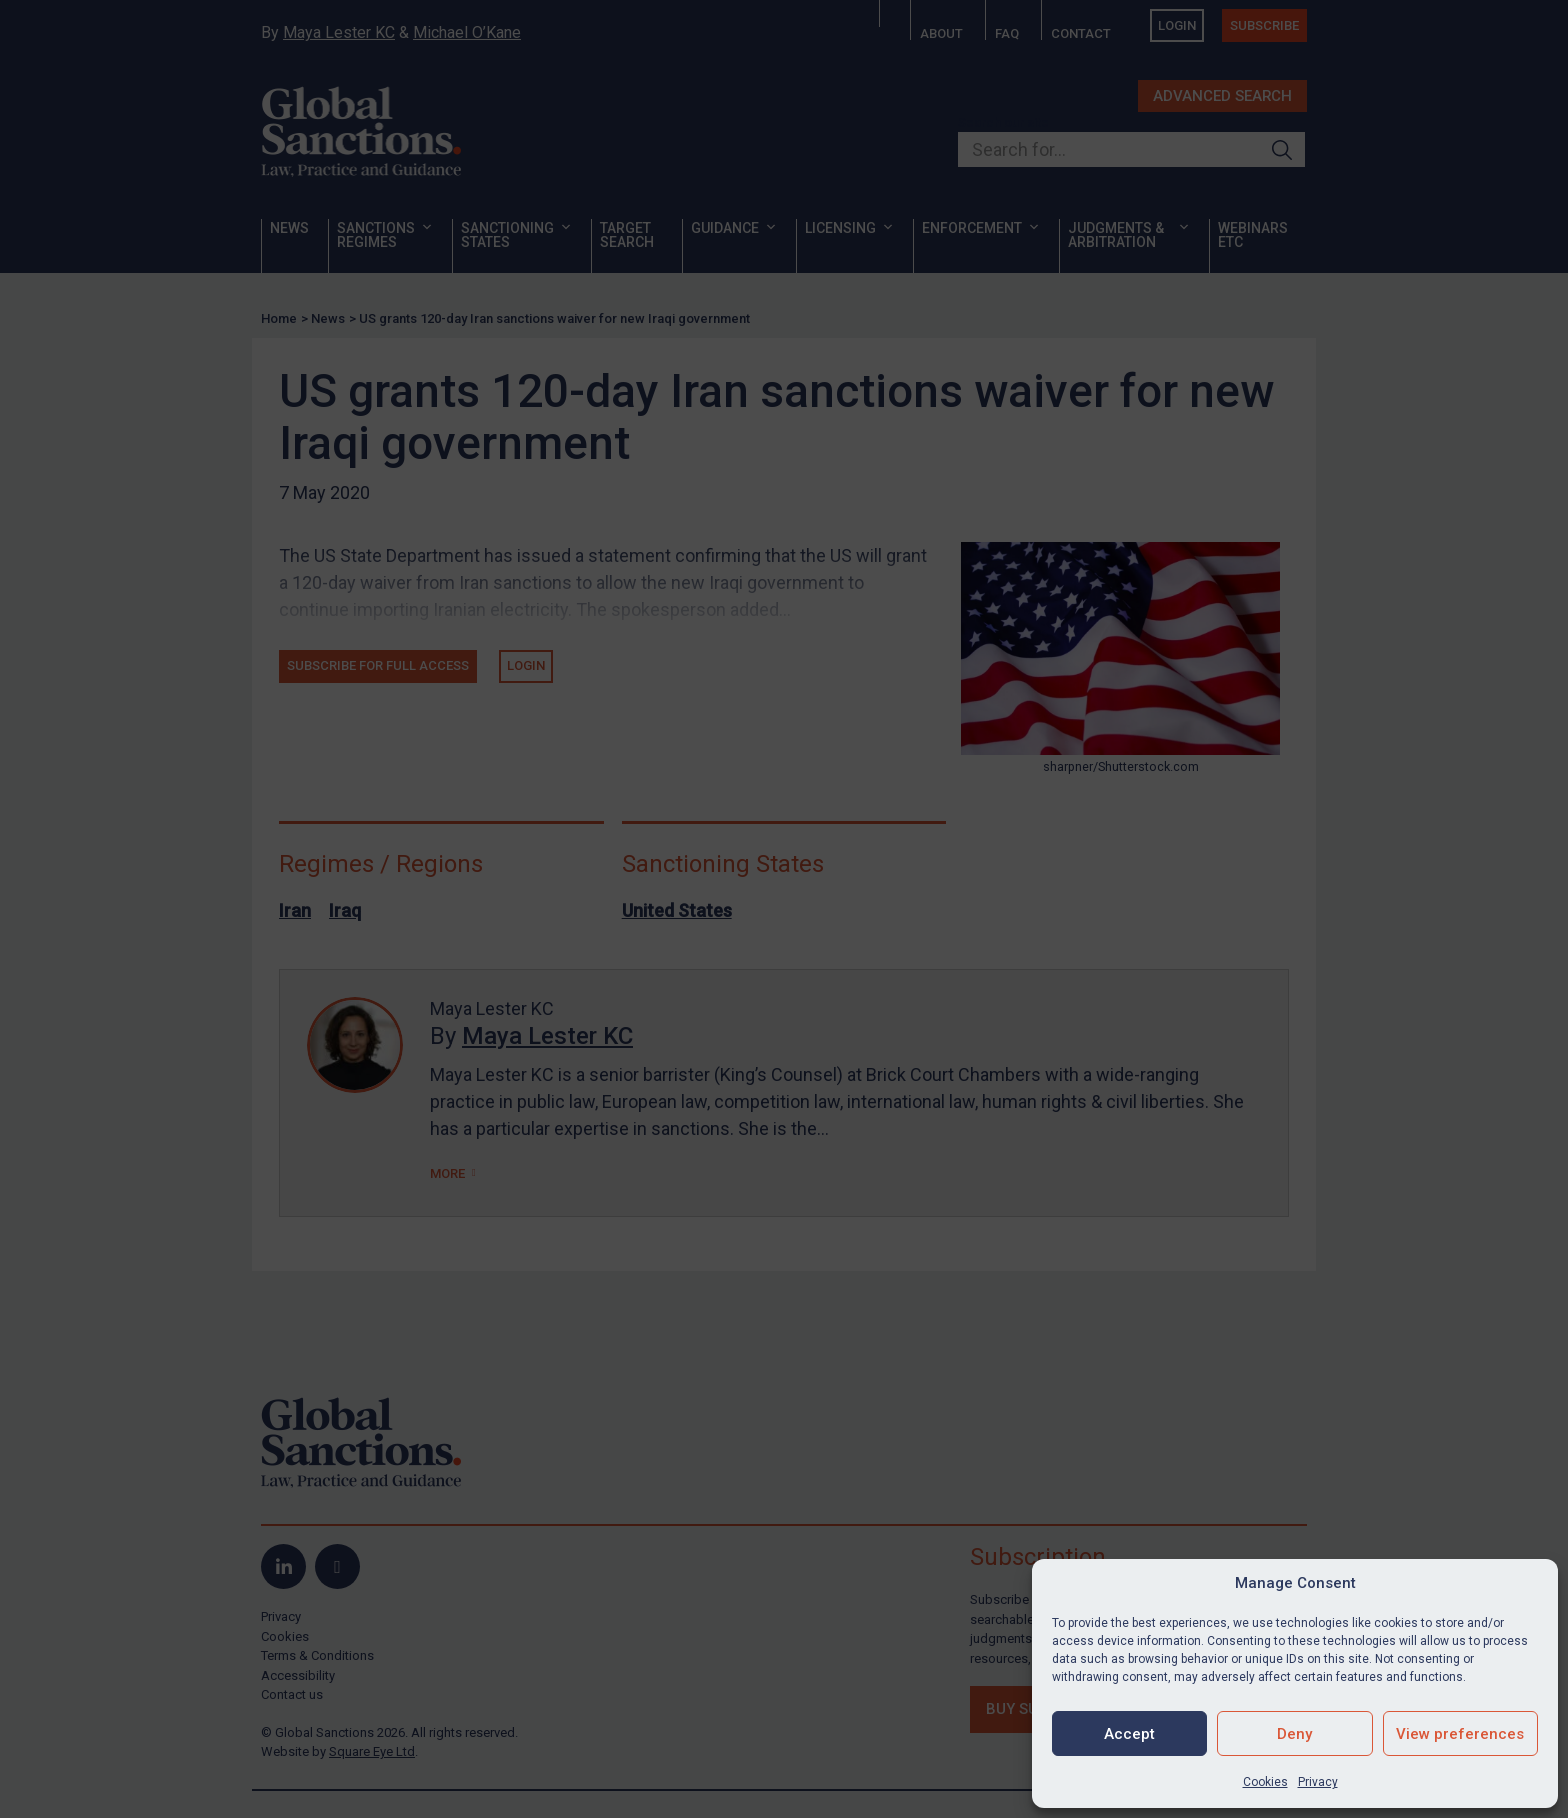 The width and height of the screenshot is (1568, 1818). Describe the element at coordinates (1318, 1782) in the screenshot. I see `Privacy` at that location.